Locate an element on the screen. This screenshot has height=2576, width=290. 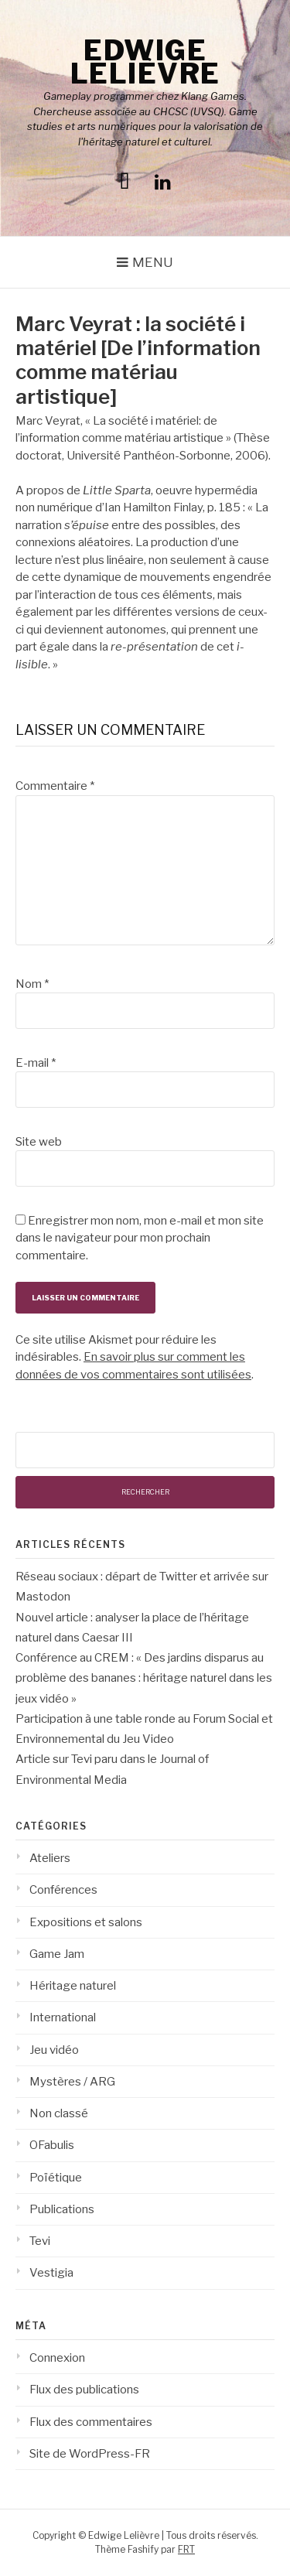
Game Jam is located at coordinates (56, 1954).